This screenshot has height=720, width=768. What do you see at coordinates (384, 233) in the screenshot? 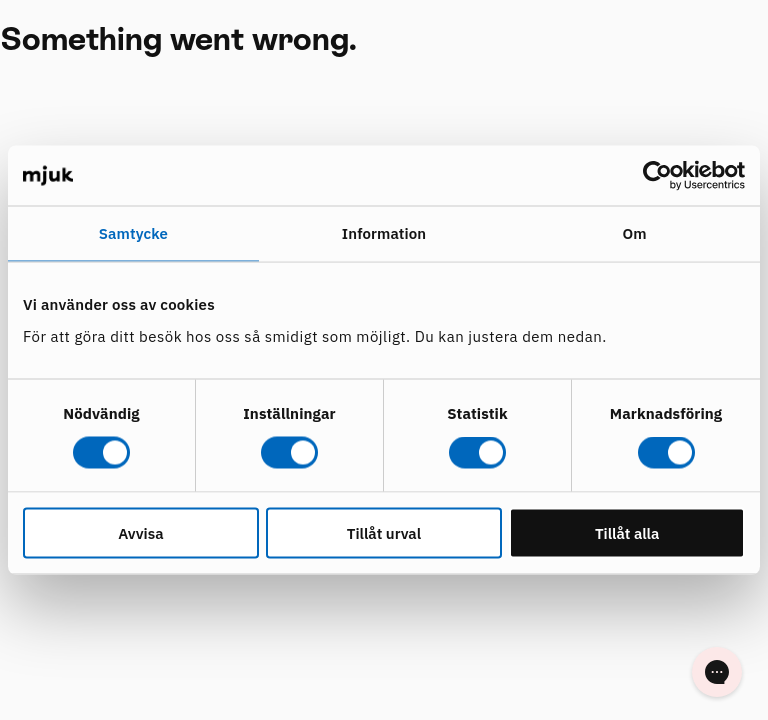
I see `Information [tab]` at bounding box center [384, 233].